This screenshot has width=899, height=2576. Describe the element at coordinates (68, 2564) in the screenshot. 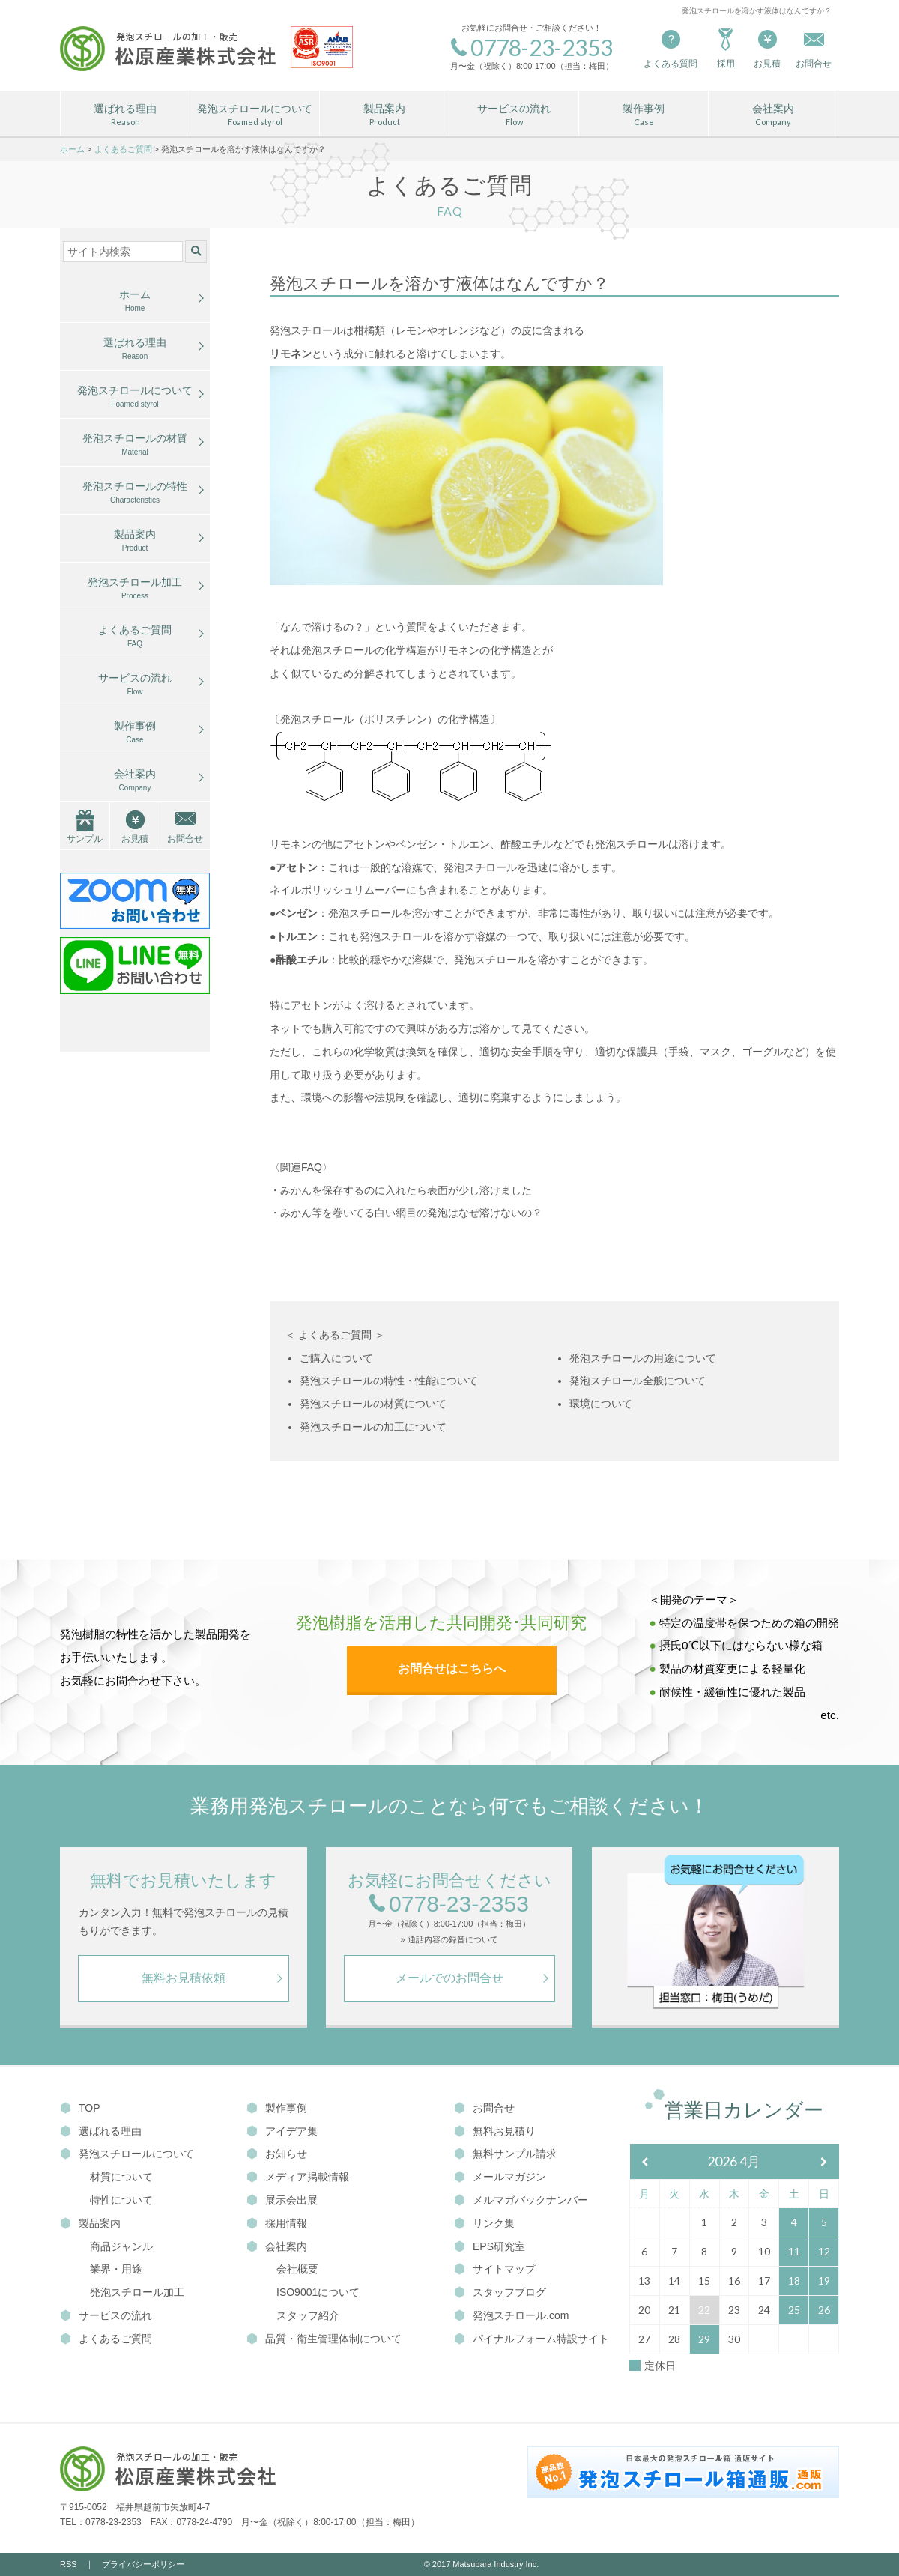

I see `RSS` at that location.